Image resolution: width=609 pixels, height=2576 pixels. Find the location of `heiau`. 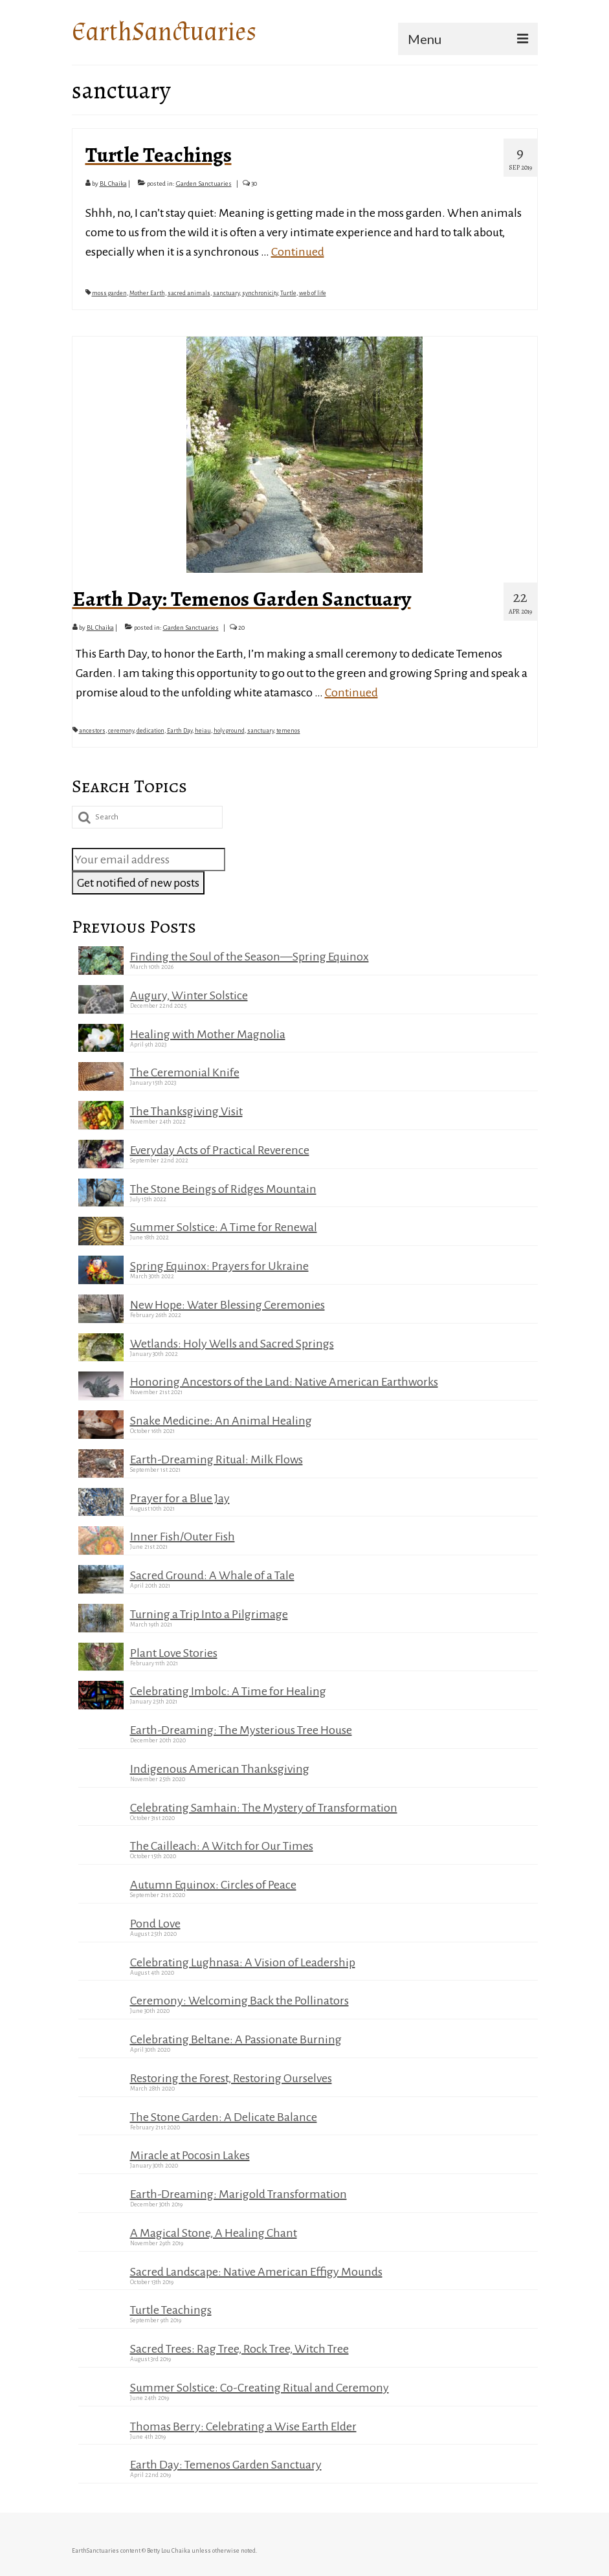

heiau is located at coordinates (203, 730).